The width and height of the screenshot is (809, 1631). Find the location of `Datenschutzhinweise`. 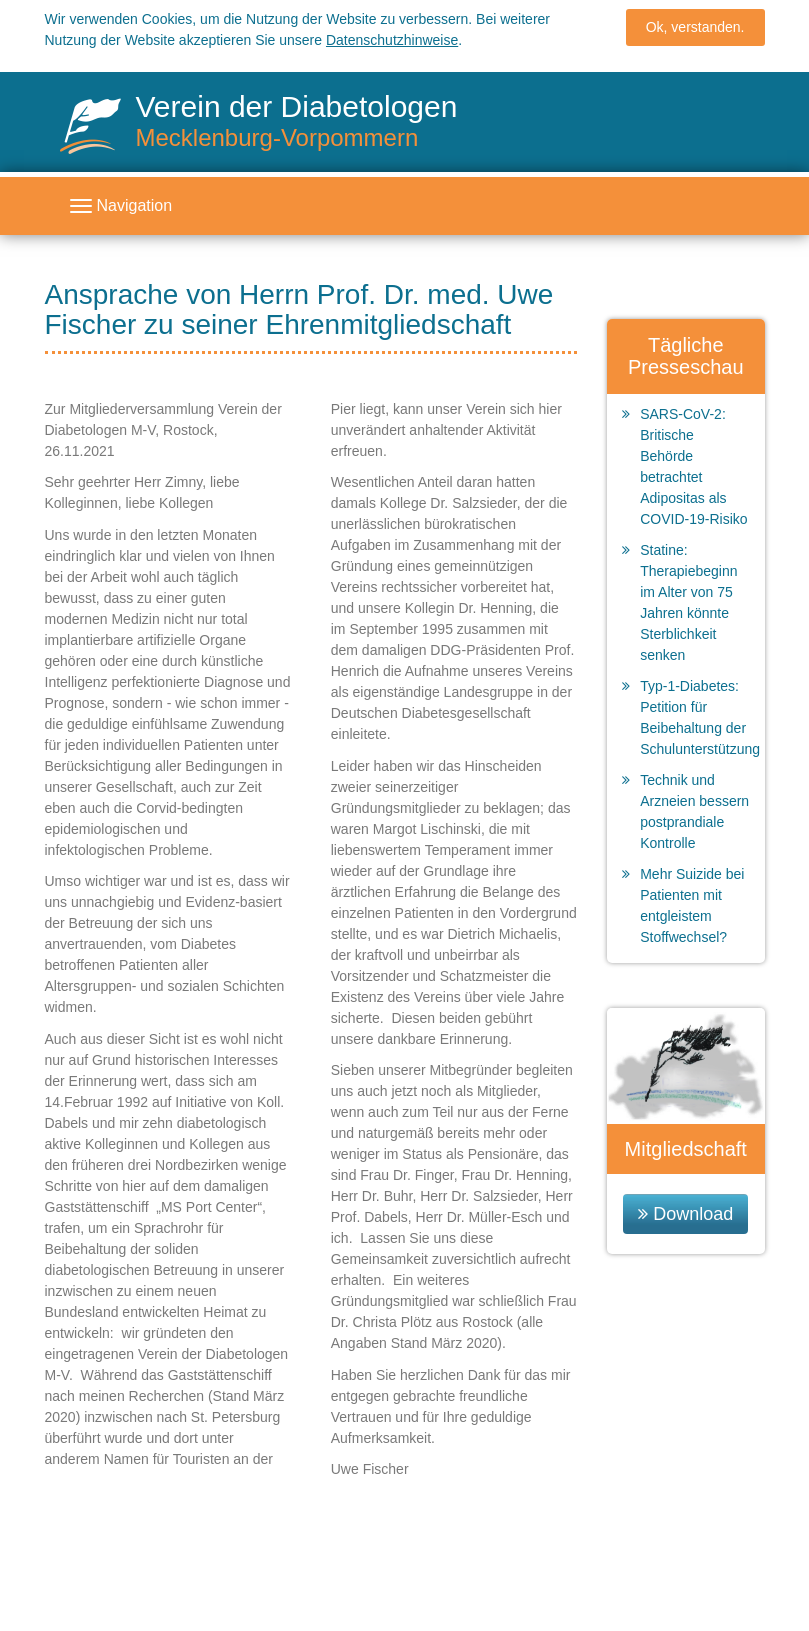

Datenschutzhinweise is located at coordinates (392, 35).